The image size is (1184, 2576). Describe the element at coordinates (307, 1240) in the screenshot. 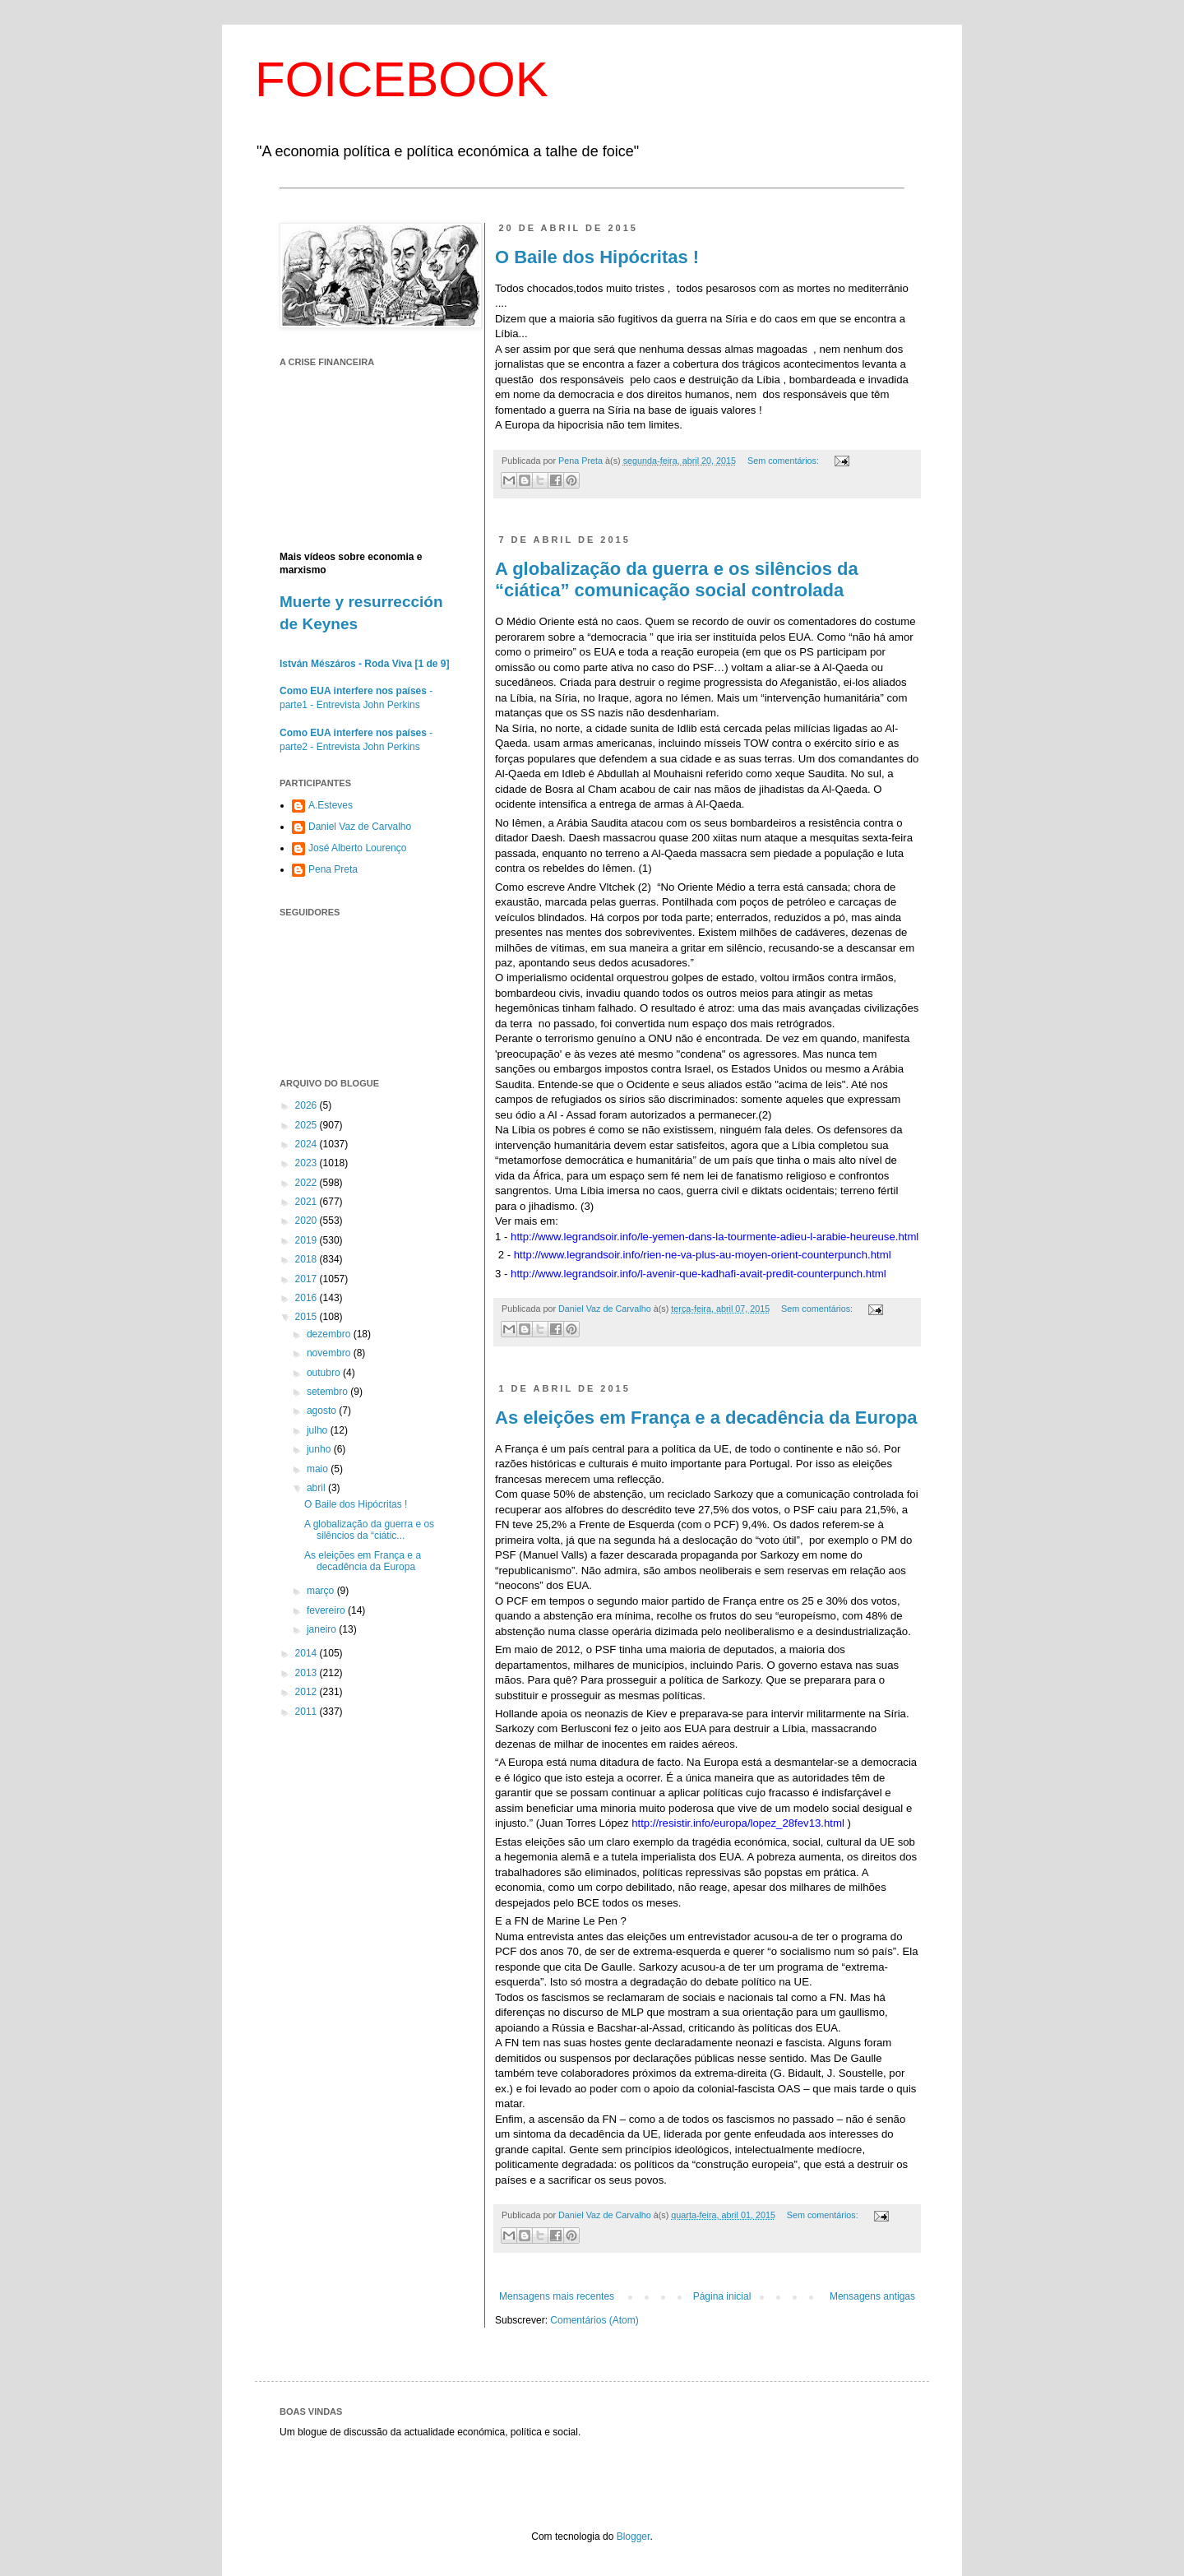

I see `2019` at that location.